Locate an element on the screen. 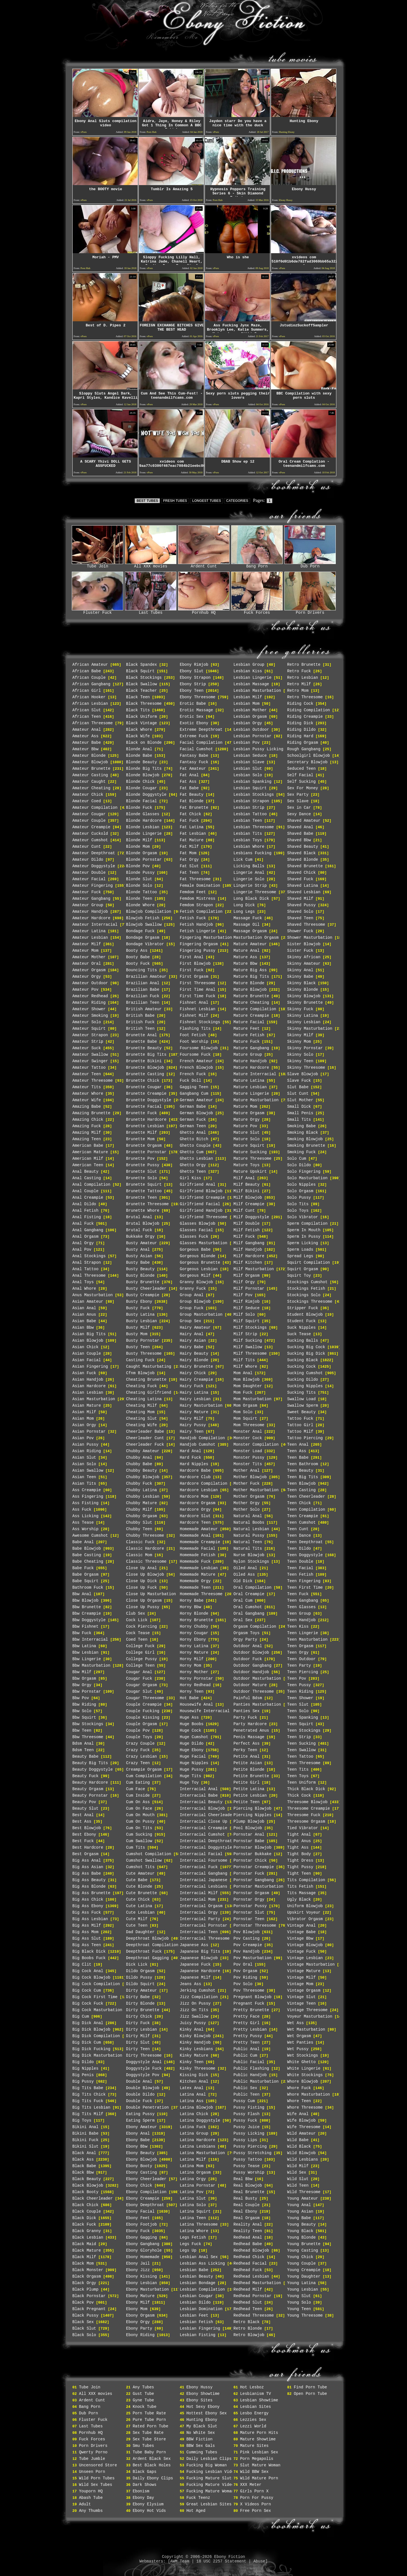  Amateur Cumshot is located at coordinates (90, 840).